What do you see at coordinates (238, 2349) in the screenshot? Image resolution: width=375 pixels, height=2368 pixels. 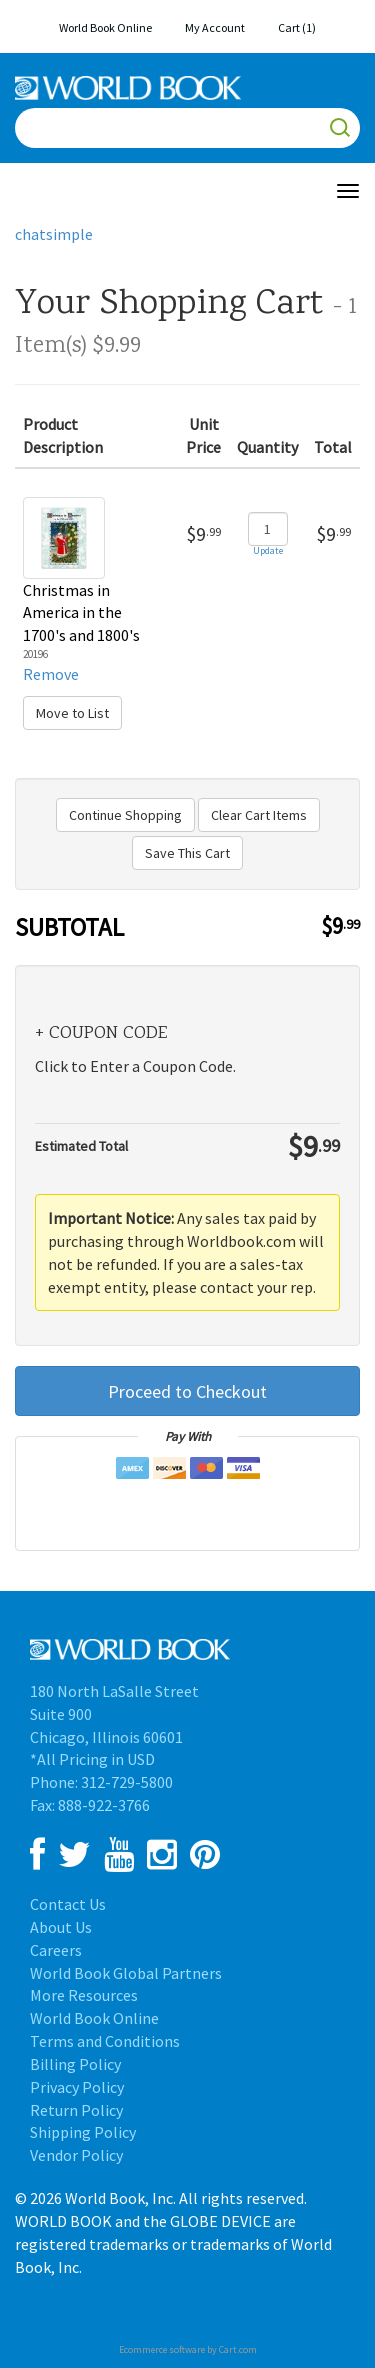 I see `Cart.com` at bounding box center [238, 2349].